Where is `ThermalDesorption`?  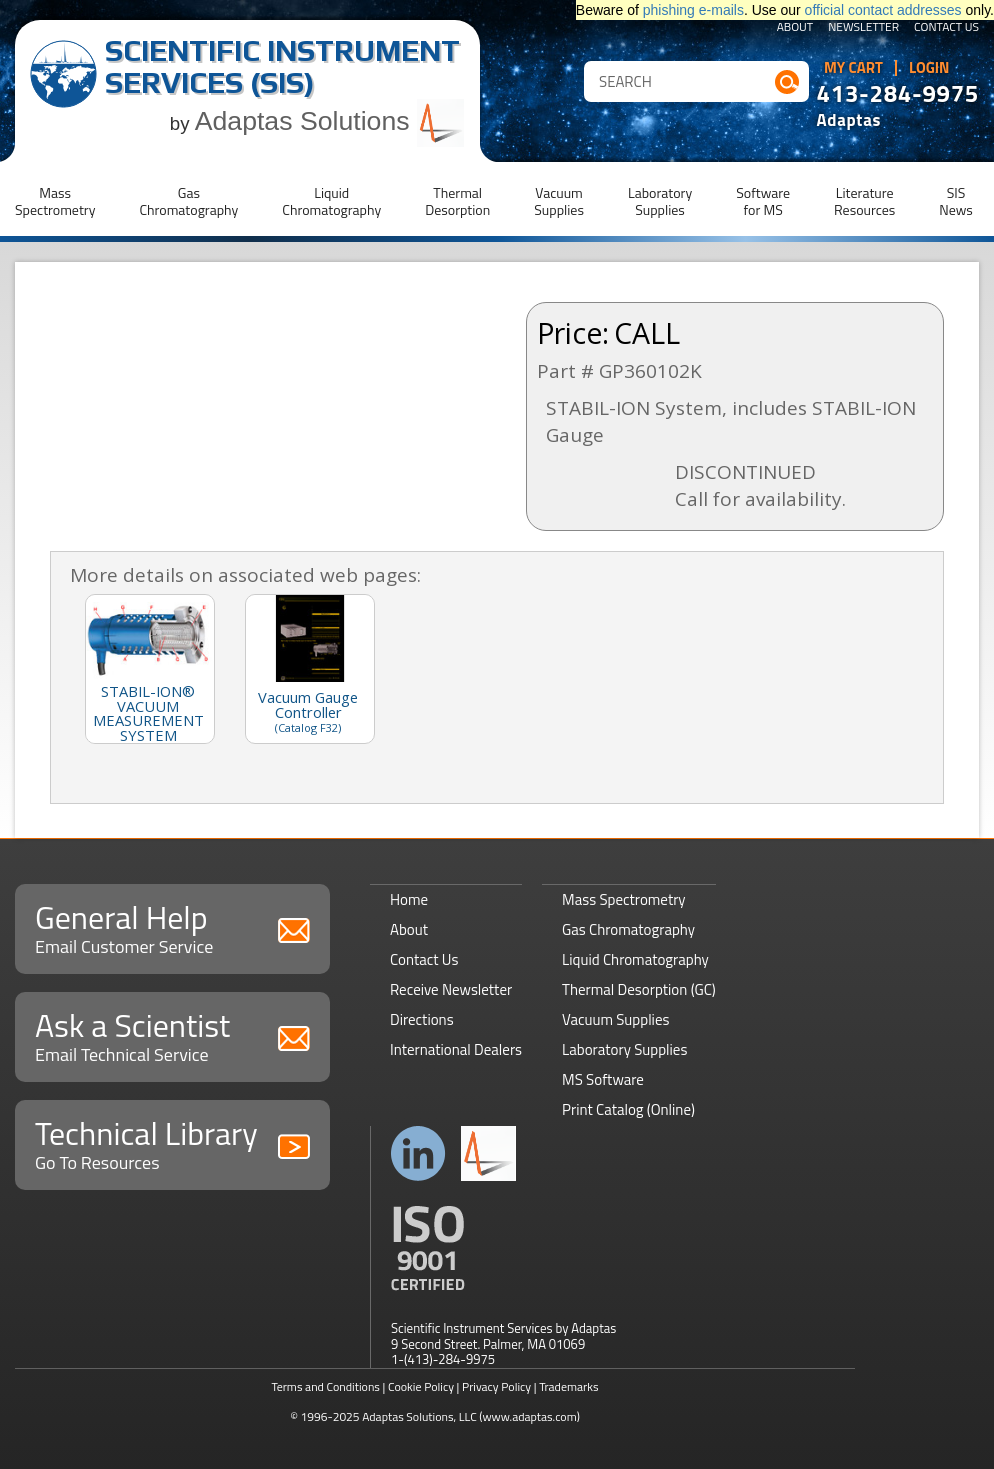 ThermalDesorption is located at coordinates (457, 201).